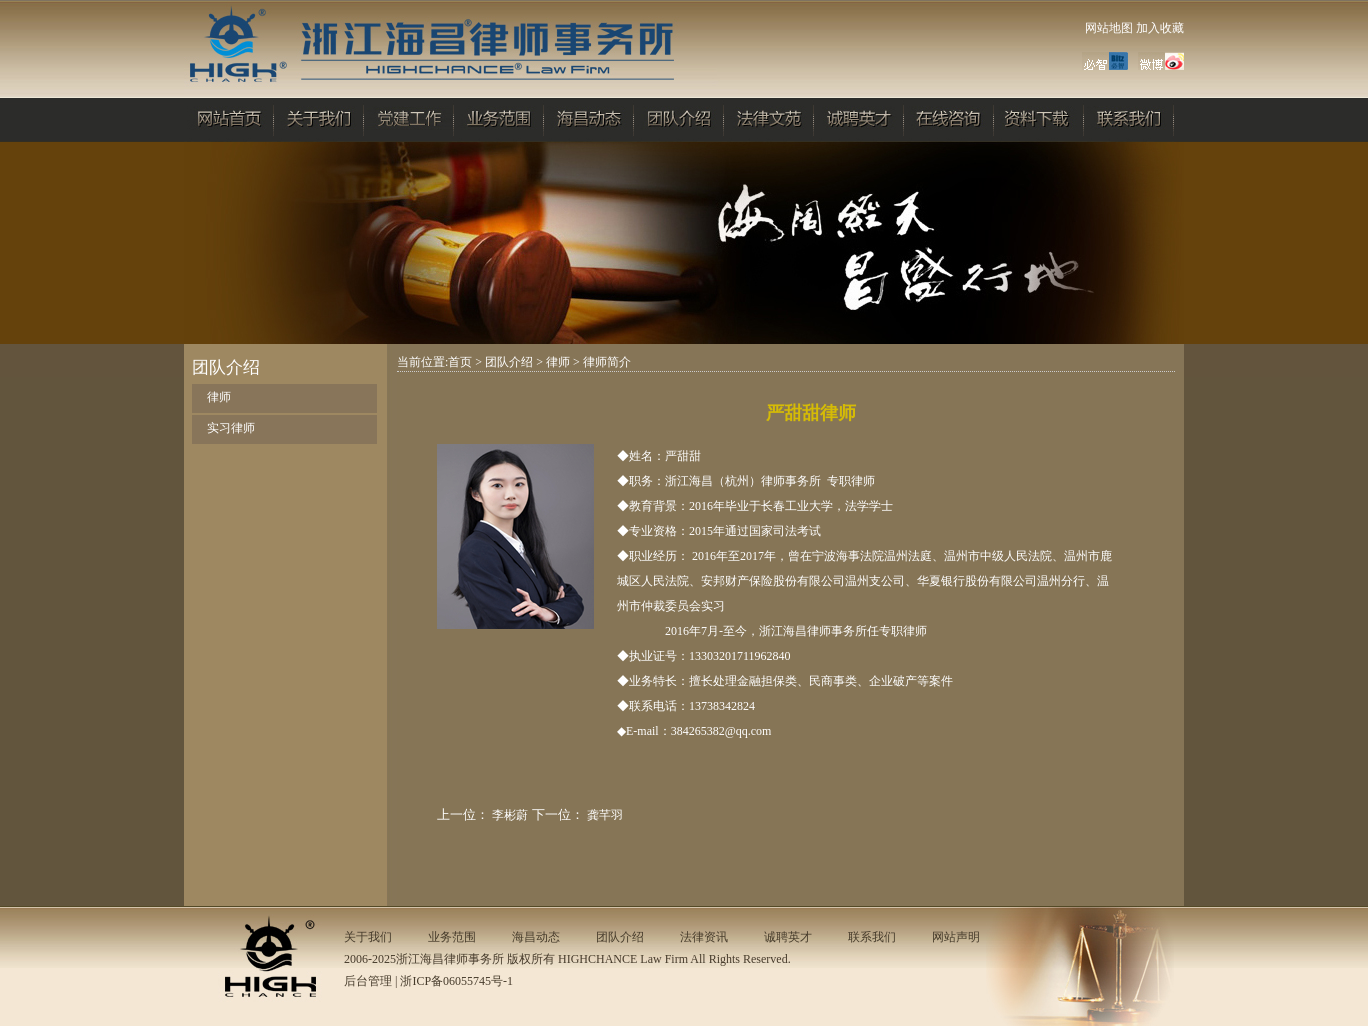 This screenshot has width=1368, height=1026. What do you see at coordinates (1160, 28) in the screenshot?
I see `加入收藏` at bounding box center [1160, 28].